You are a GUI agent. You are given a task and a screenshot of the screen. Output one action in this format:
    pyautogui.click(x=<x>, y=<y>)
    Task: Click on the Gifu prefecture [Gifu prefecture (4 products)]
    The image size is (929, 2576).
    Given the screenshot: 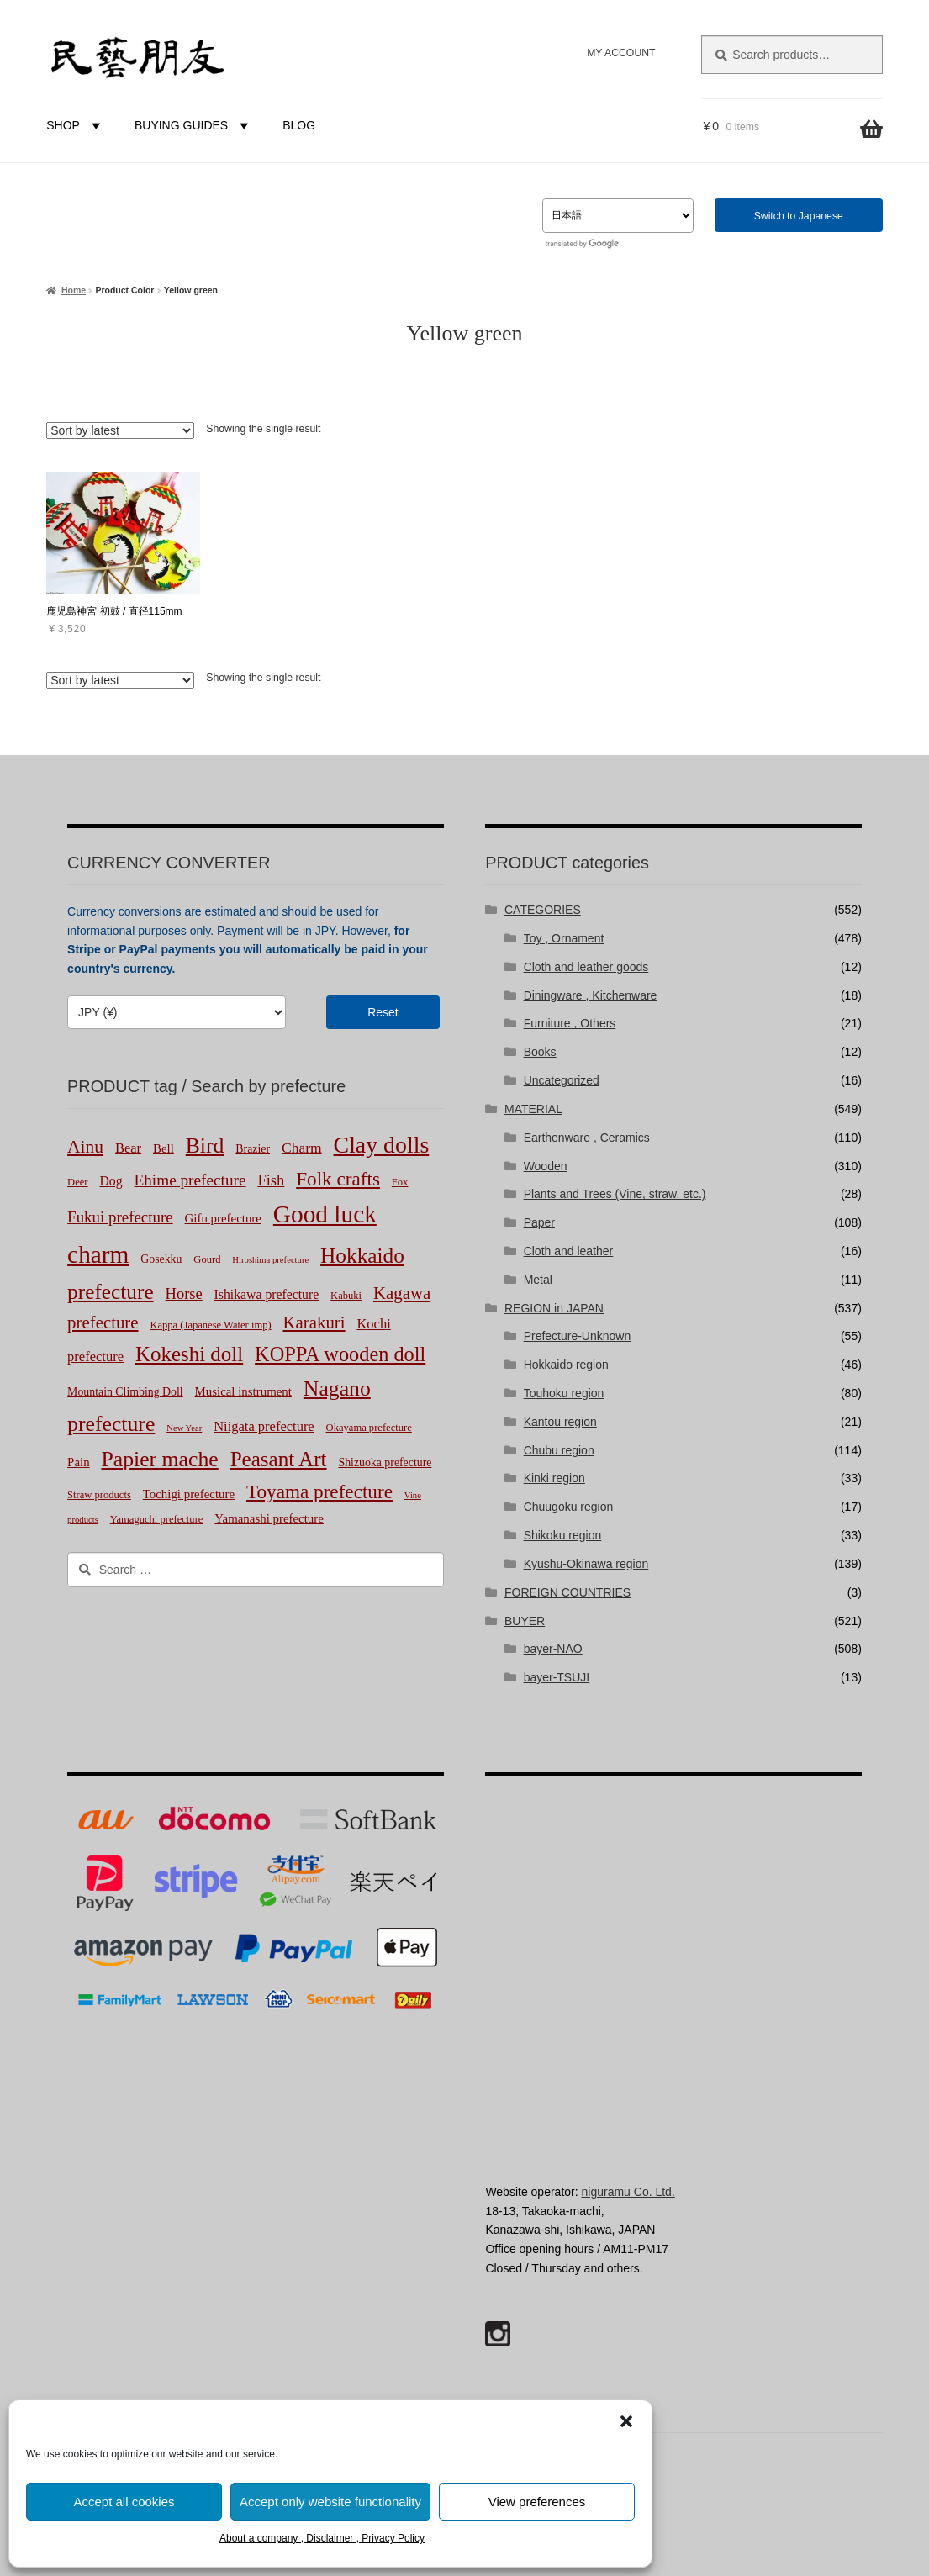 What is the action you would take?
    pyautogui.click(x=223, y=1218)
    